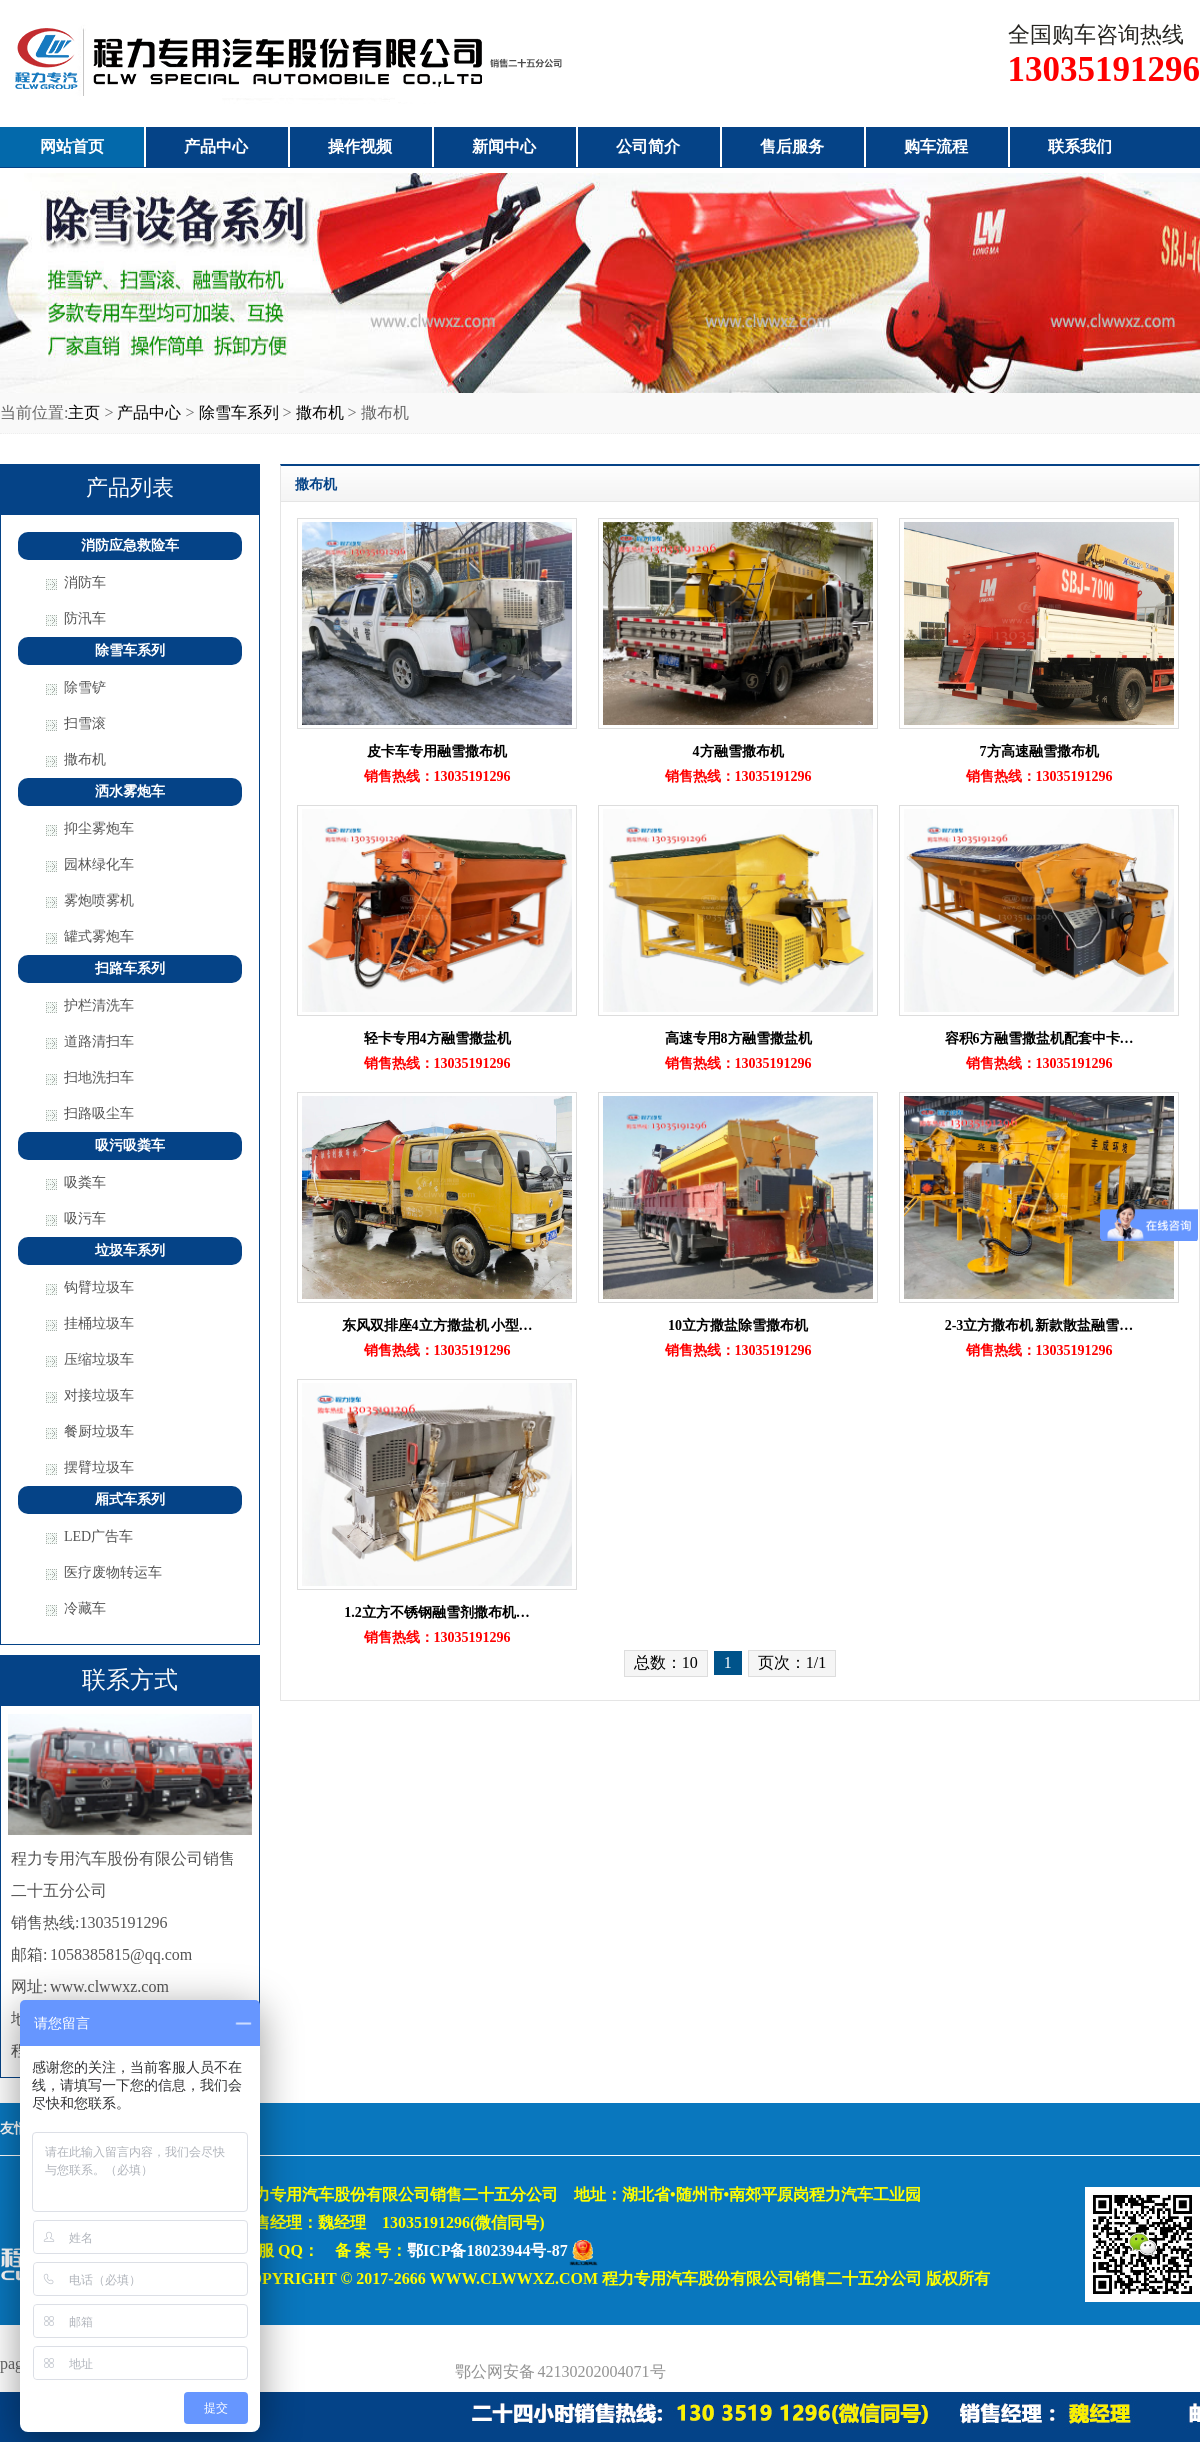 Image resolution: width=1200 pixels, height=2442 pixels. Describe the element at coordinates (99, 936) in the screenshot. I see `罐式雾炮车` at that location.